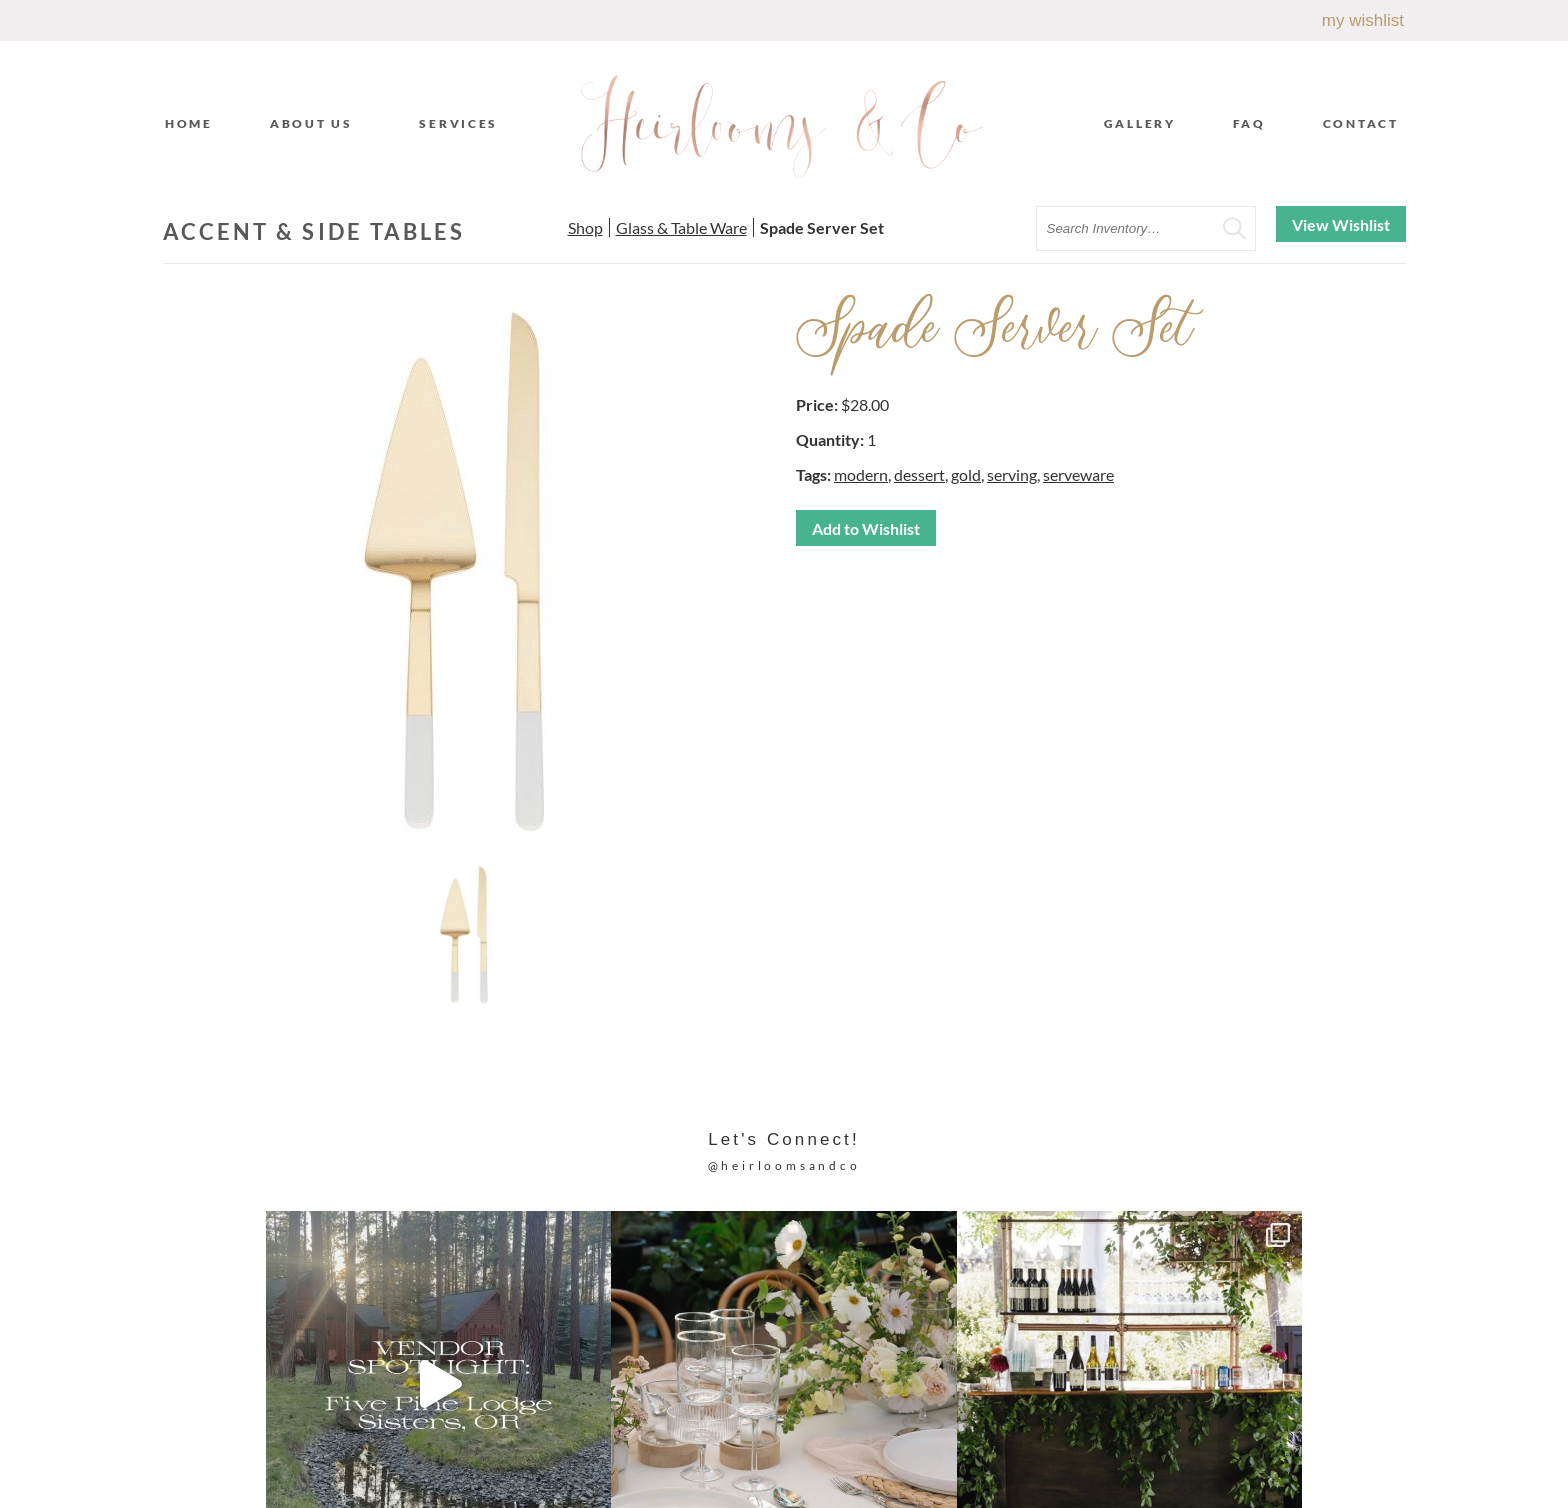 Image resolution: width=1568 pixels, height=1508 pixels. What do you see at coordinates (919, 474) in the screenshot?
I see `dessert` at bounding box center [919, 474].